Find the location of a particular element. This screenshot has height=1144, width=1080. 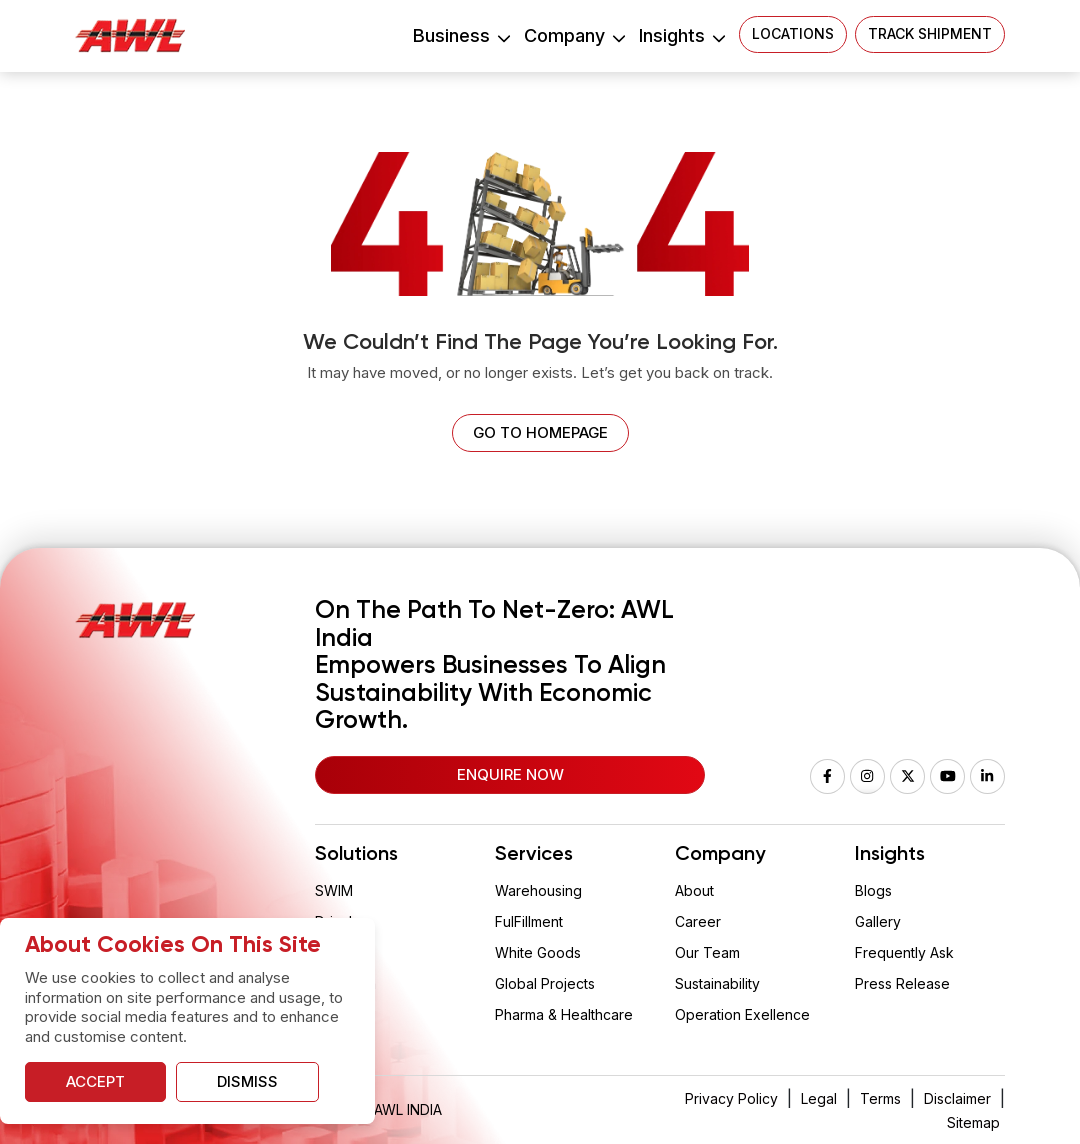

Pharma & Healthcare is located at coordinates (564, 1014).